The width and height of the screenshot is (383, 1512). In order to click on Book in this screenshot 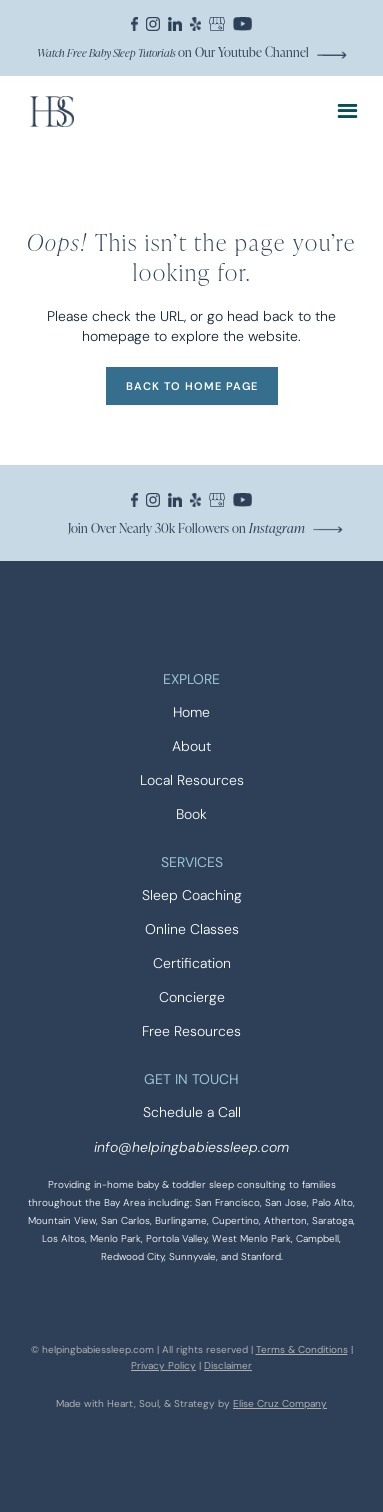, I will do `click(191, 814)`.